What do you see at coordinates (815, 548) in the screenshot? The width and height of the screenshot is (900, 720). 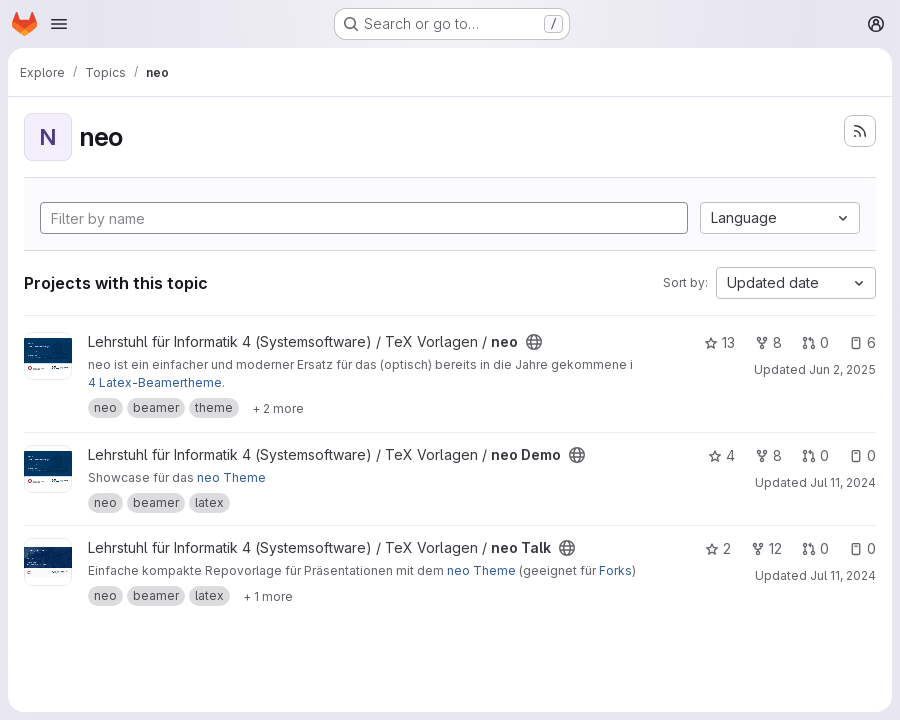 I see `0 [neo Talk has 0 open merge requests]` at bounding box center [815, 548].